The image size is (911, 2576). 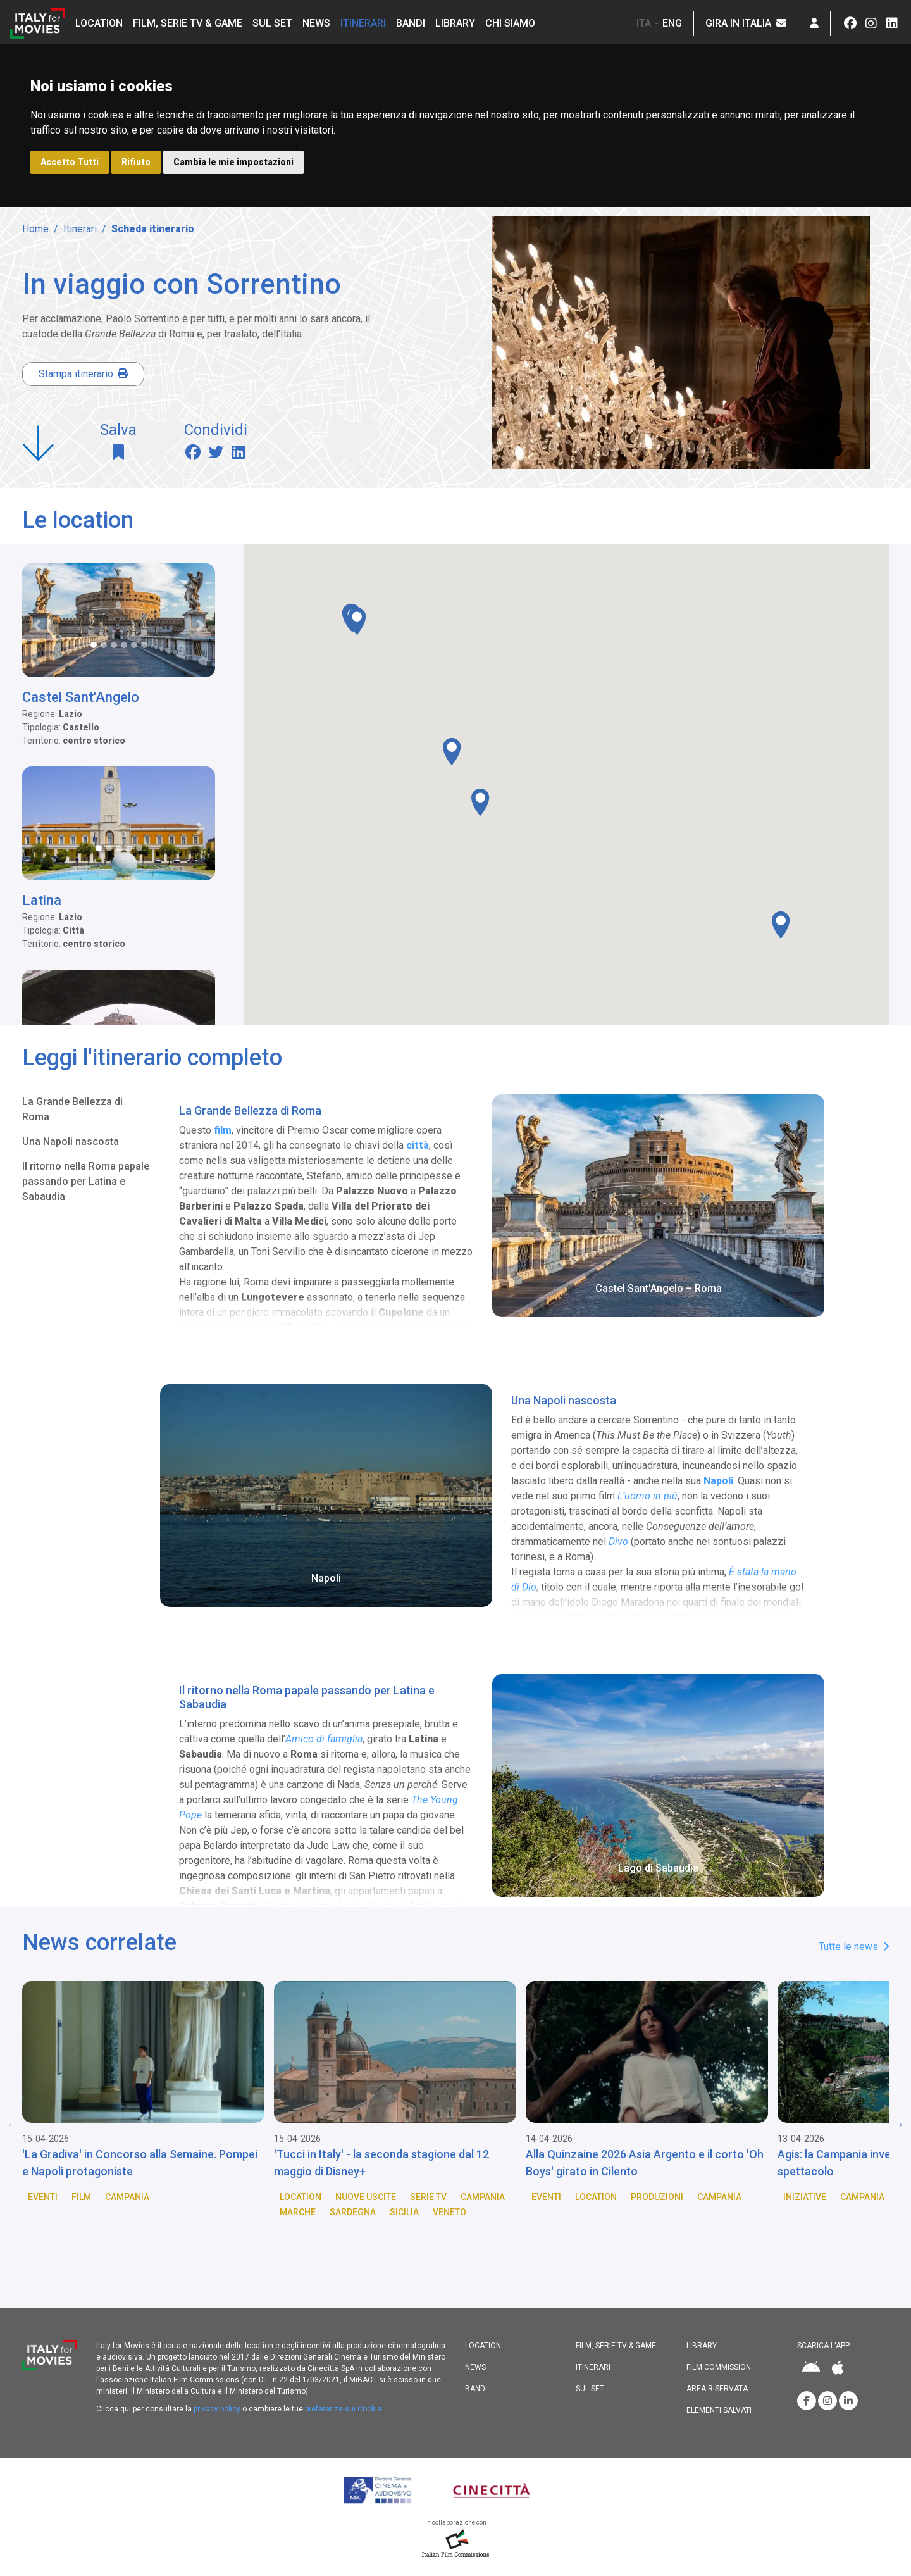 What do you see at coordinates (81, 2197) in the screenshot?
I see `Film` at bounding box center [81, 2197].